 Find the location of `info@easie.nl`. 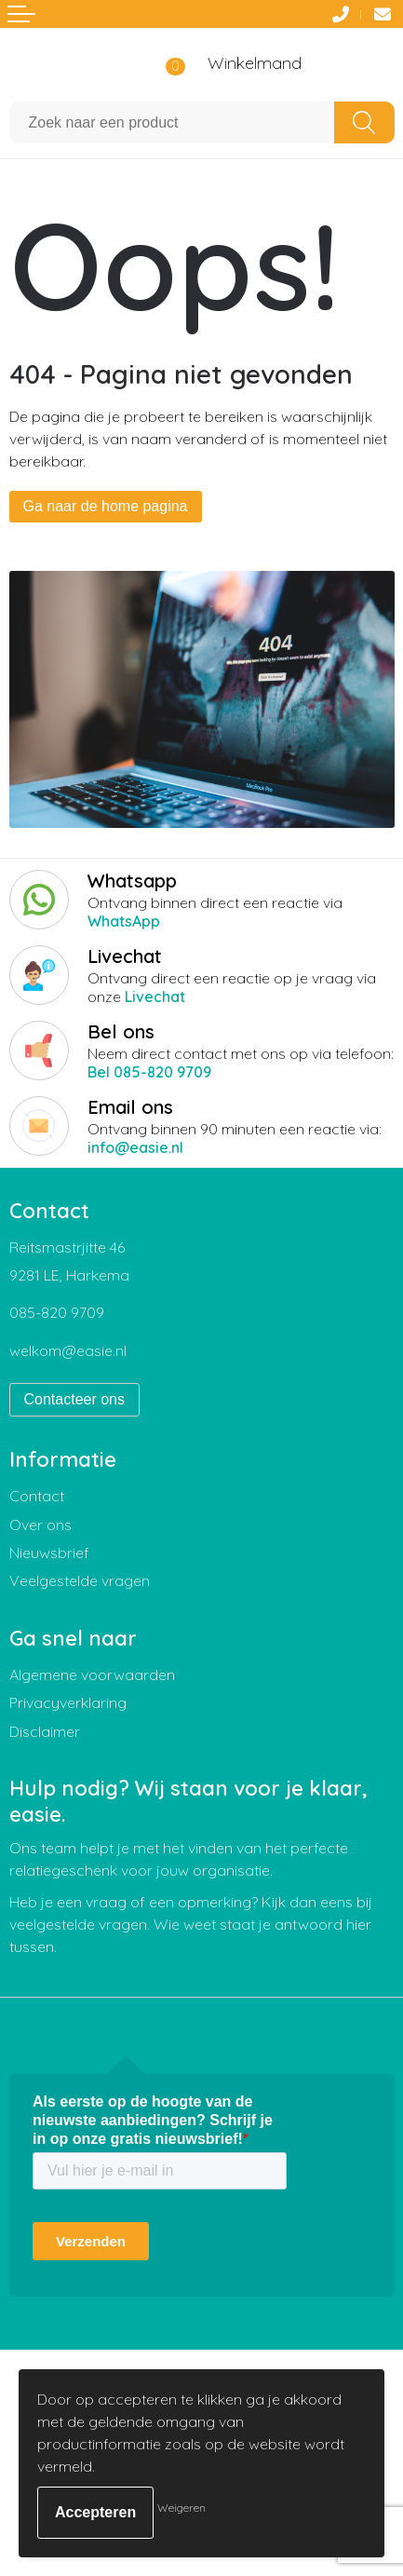

info@easie.nl is located at coordinates (135, 1147).